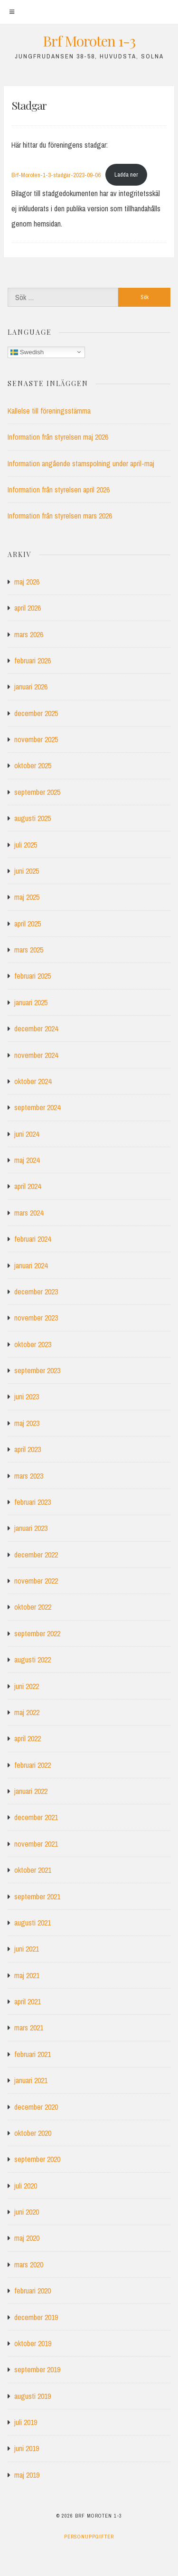 The width and height of the screenshot is (178, 2576). Describe the element at coordinates (27, 1449) in the screenshot. I see `april 2023` at that location.